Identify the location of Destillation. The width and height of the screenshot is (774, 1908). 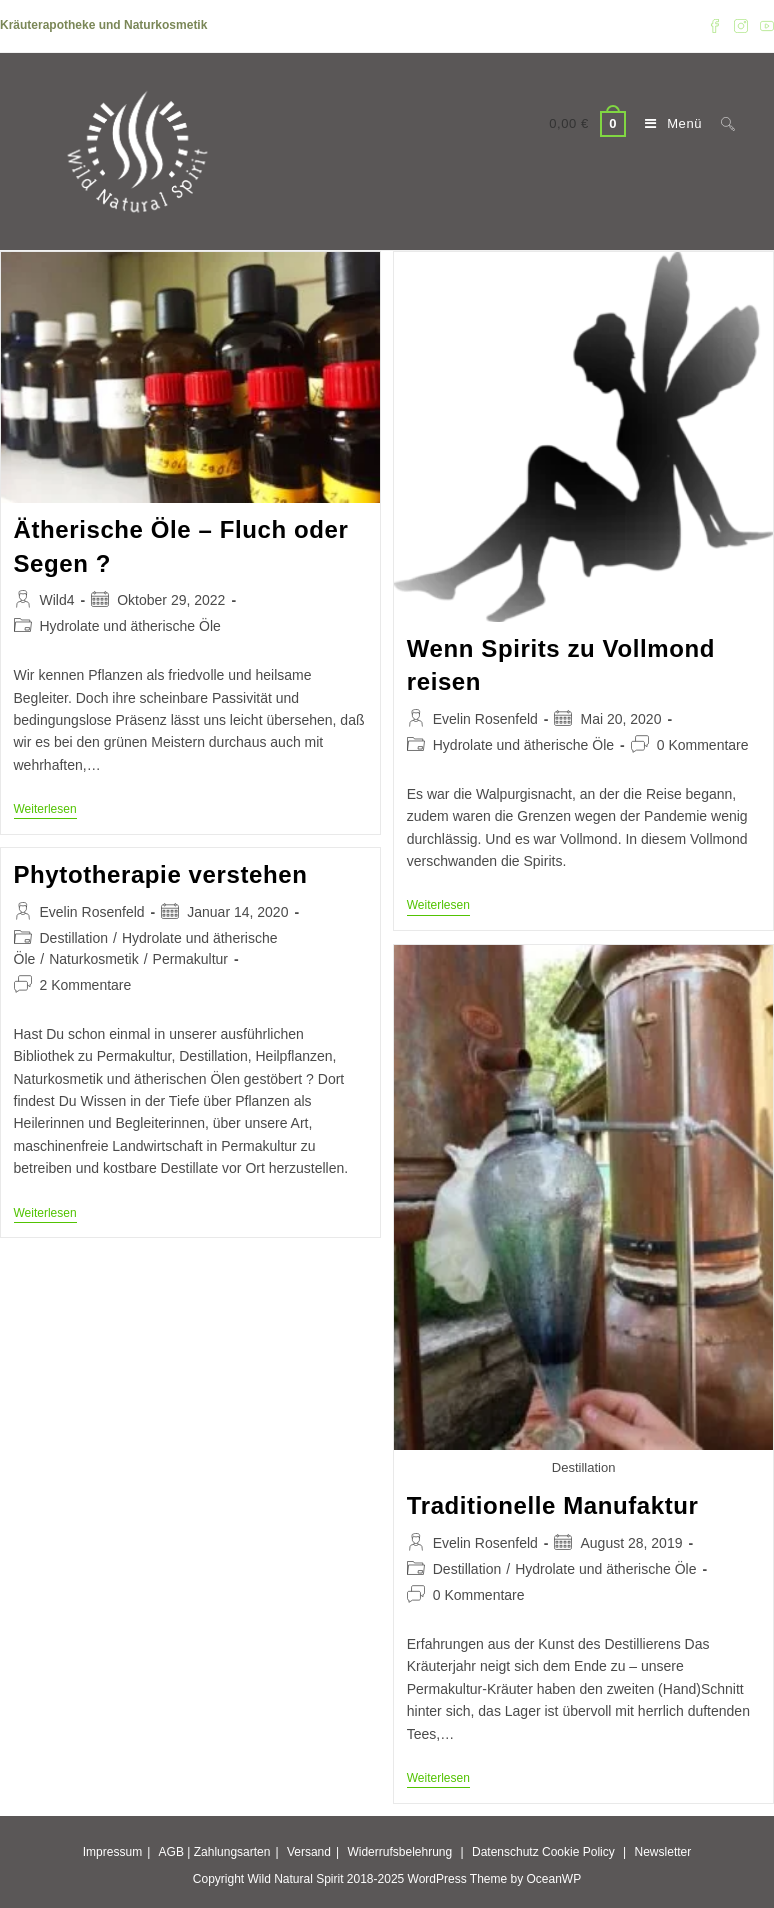
(74, 938).